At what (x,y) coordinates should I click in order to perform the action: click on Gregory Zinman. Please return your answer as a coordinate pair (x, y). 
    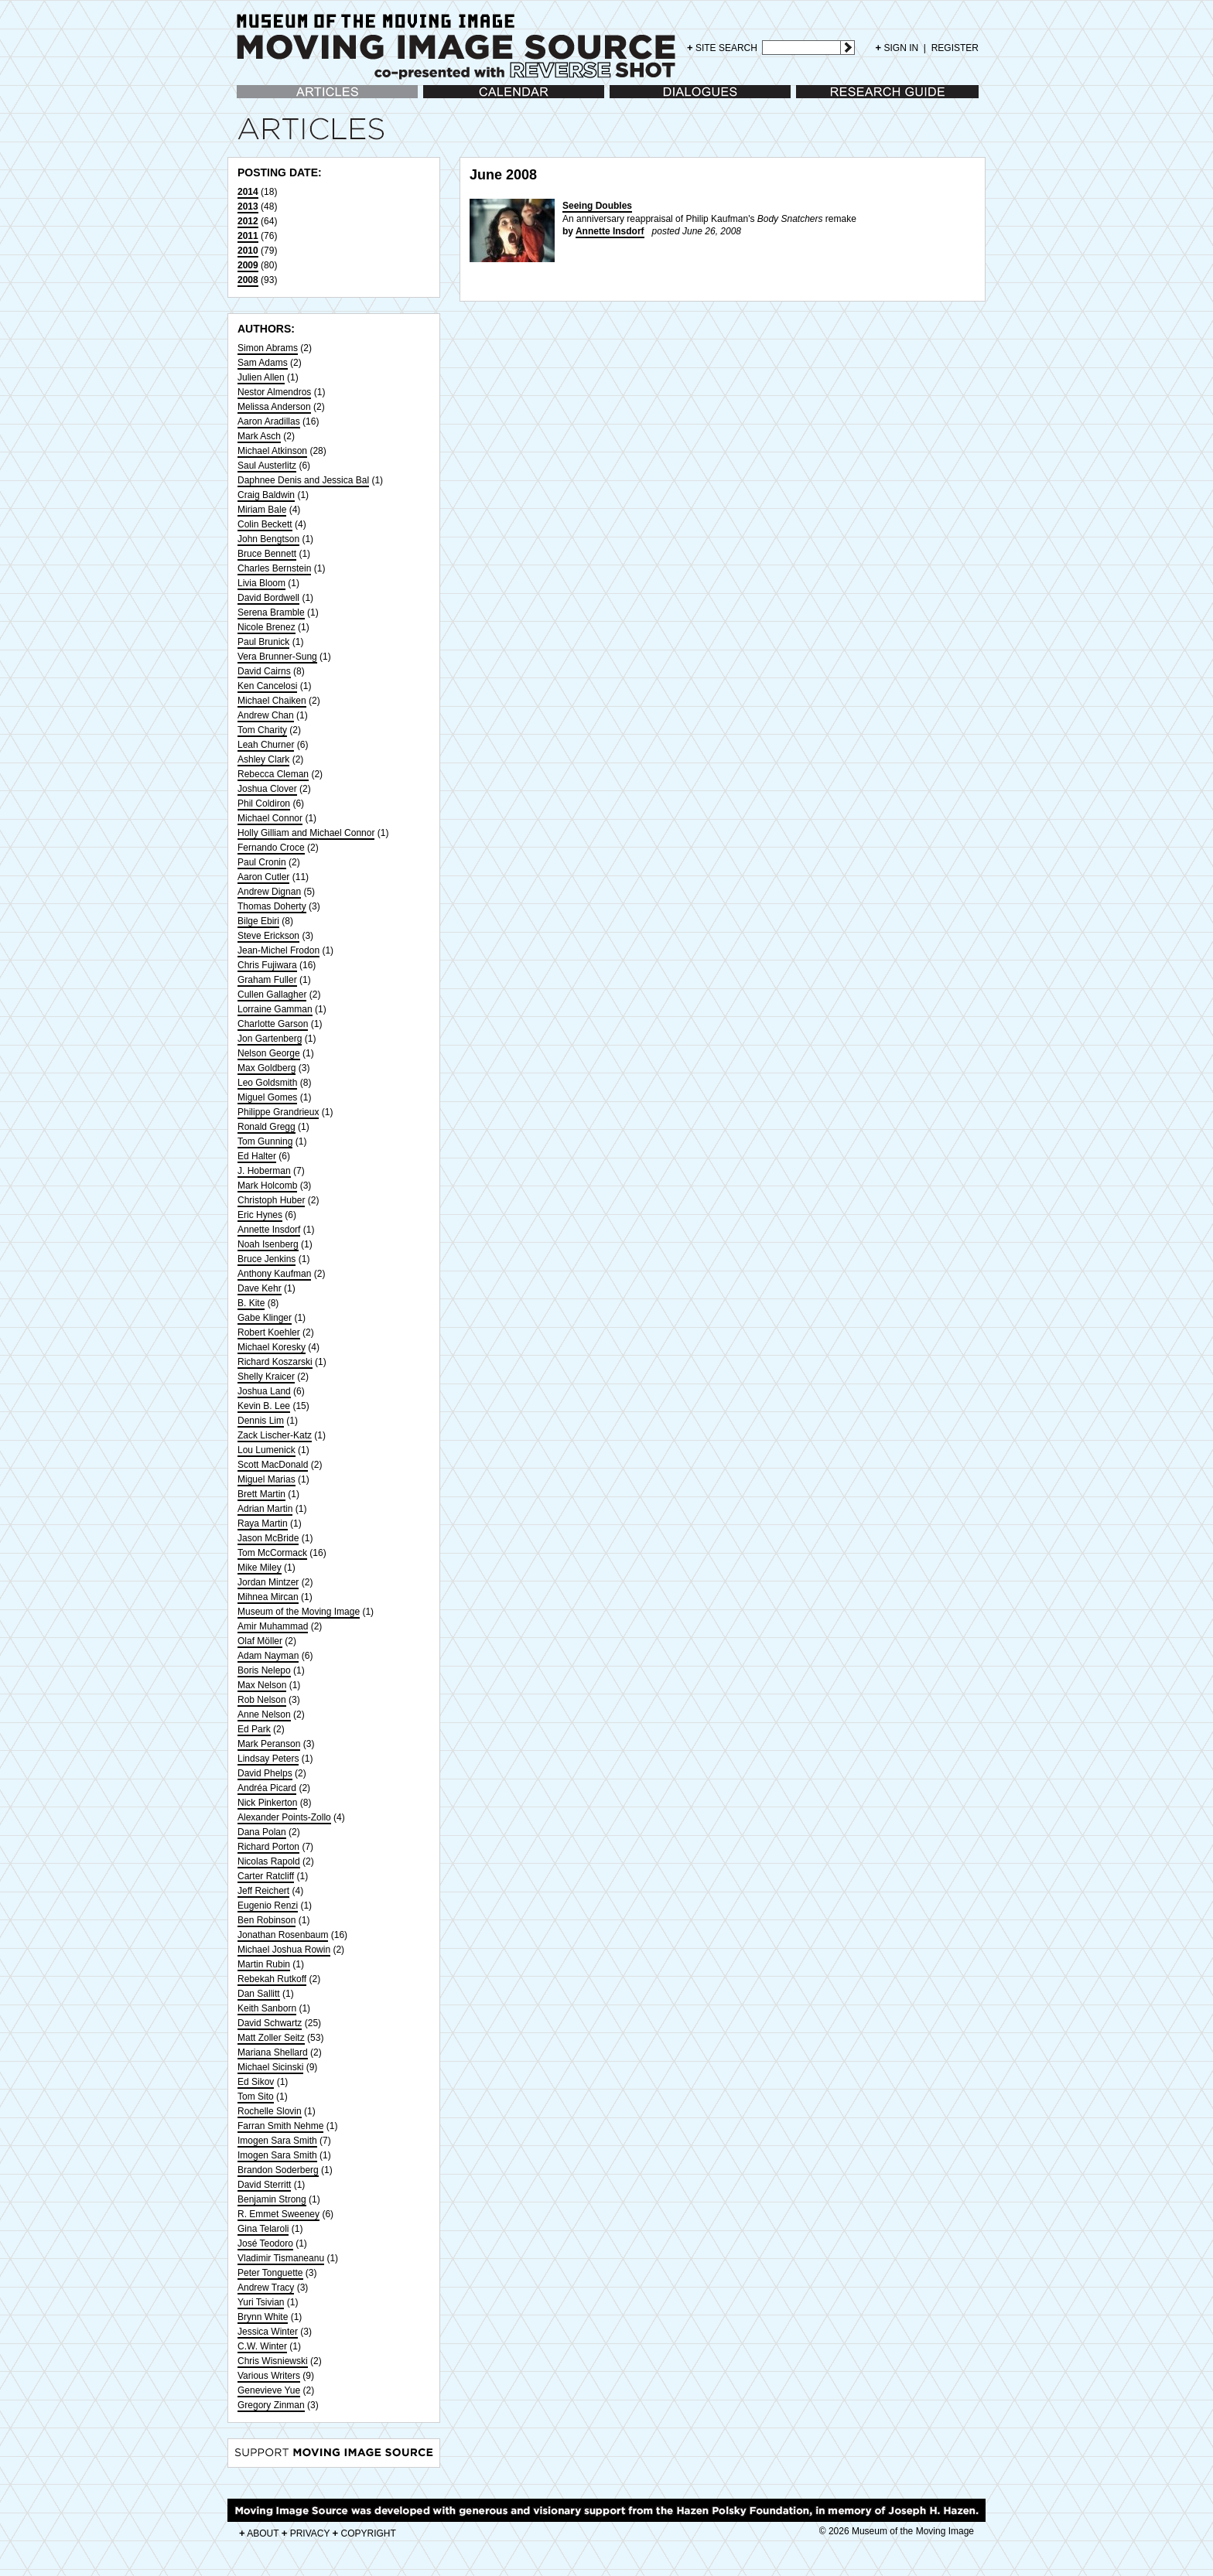
    Looking at the image, I should click on (271, 2405).